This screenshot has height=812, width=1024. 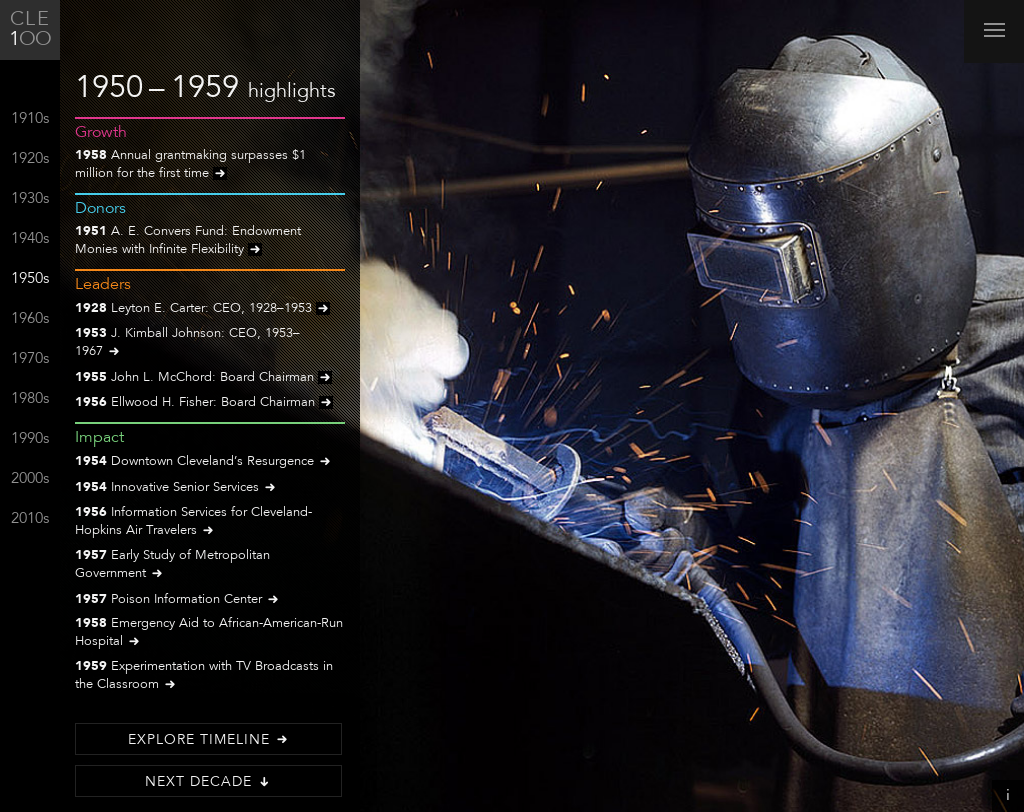 What do you see at coordinates (176, 488) in the screenshot?
I see `Innovative Senior Services` at bounding box center [176, 488].